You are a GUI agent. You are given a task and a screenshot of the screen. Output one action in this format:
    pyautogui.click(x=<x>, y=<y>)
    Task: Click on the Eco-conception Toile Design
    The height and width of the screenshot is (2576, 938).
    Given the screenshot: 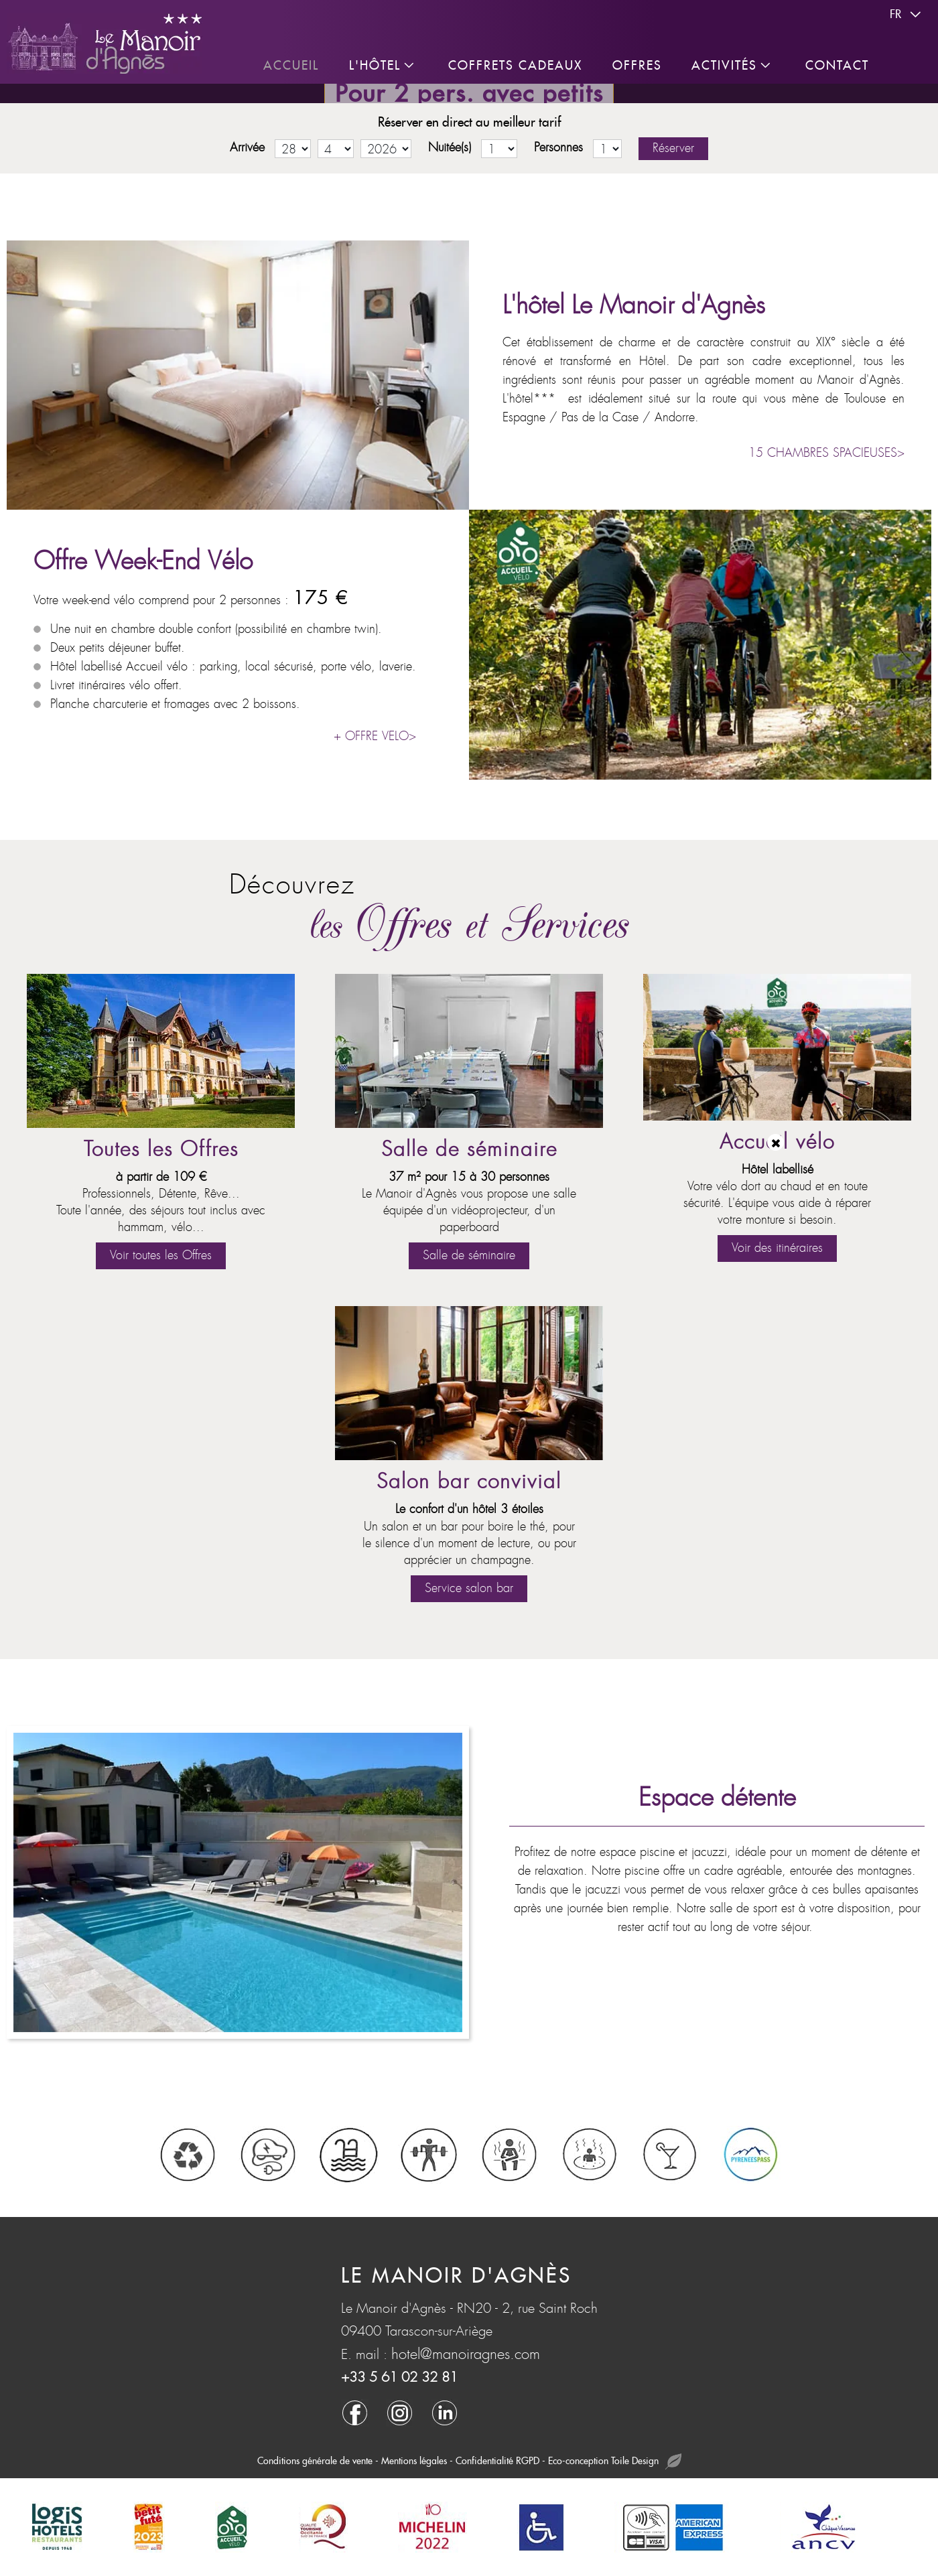 What is the action you would take?
    pyautogui.click(x=614, y=2461)
    